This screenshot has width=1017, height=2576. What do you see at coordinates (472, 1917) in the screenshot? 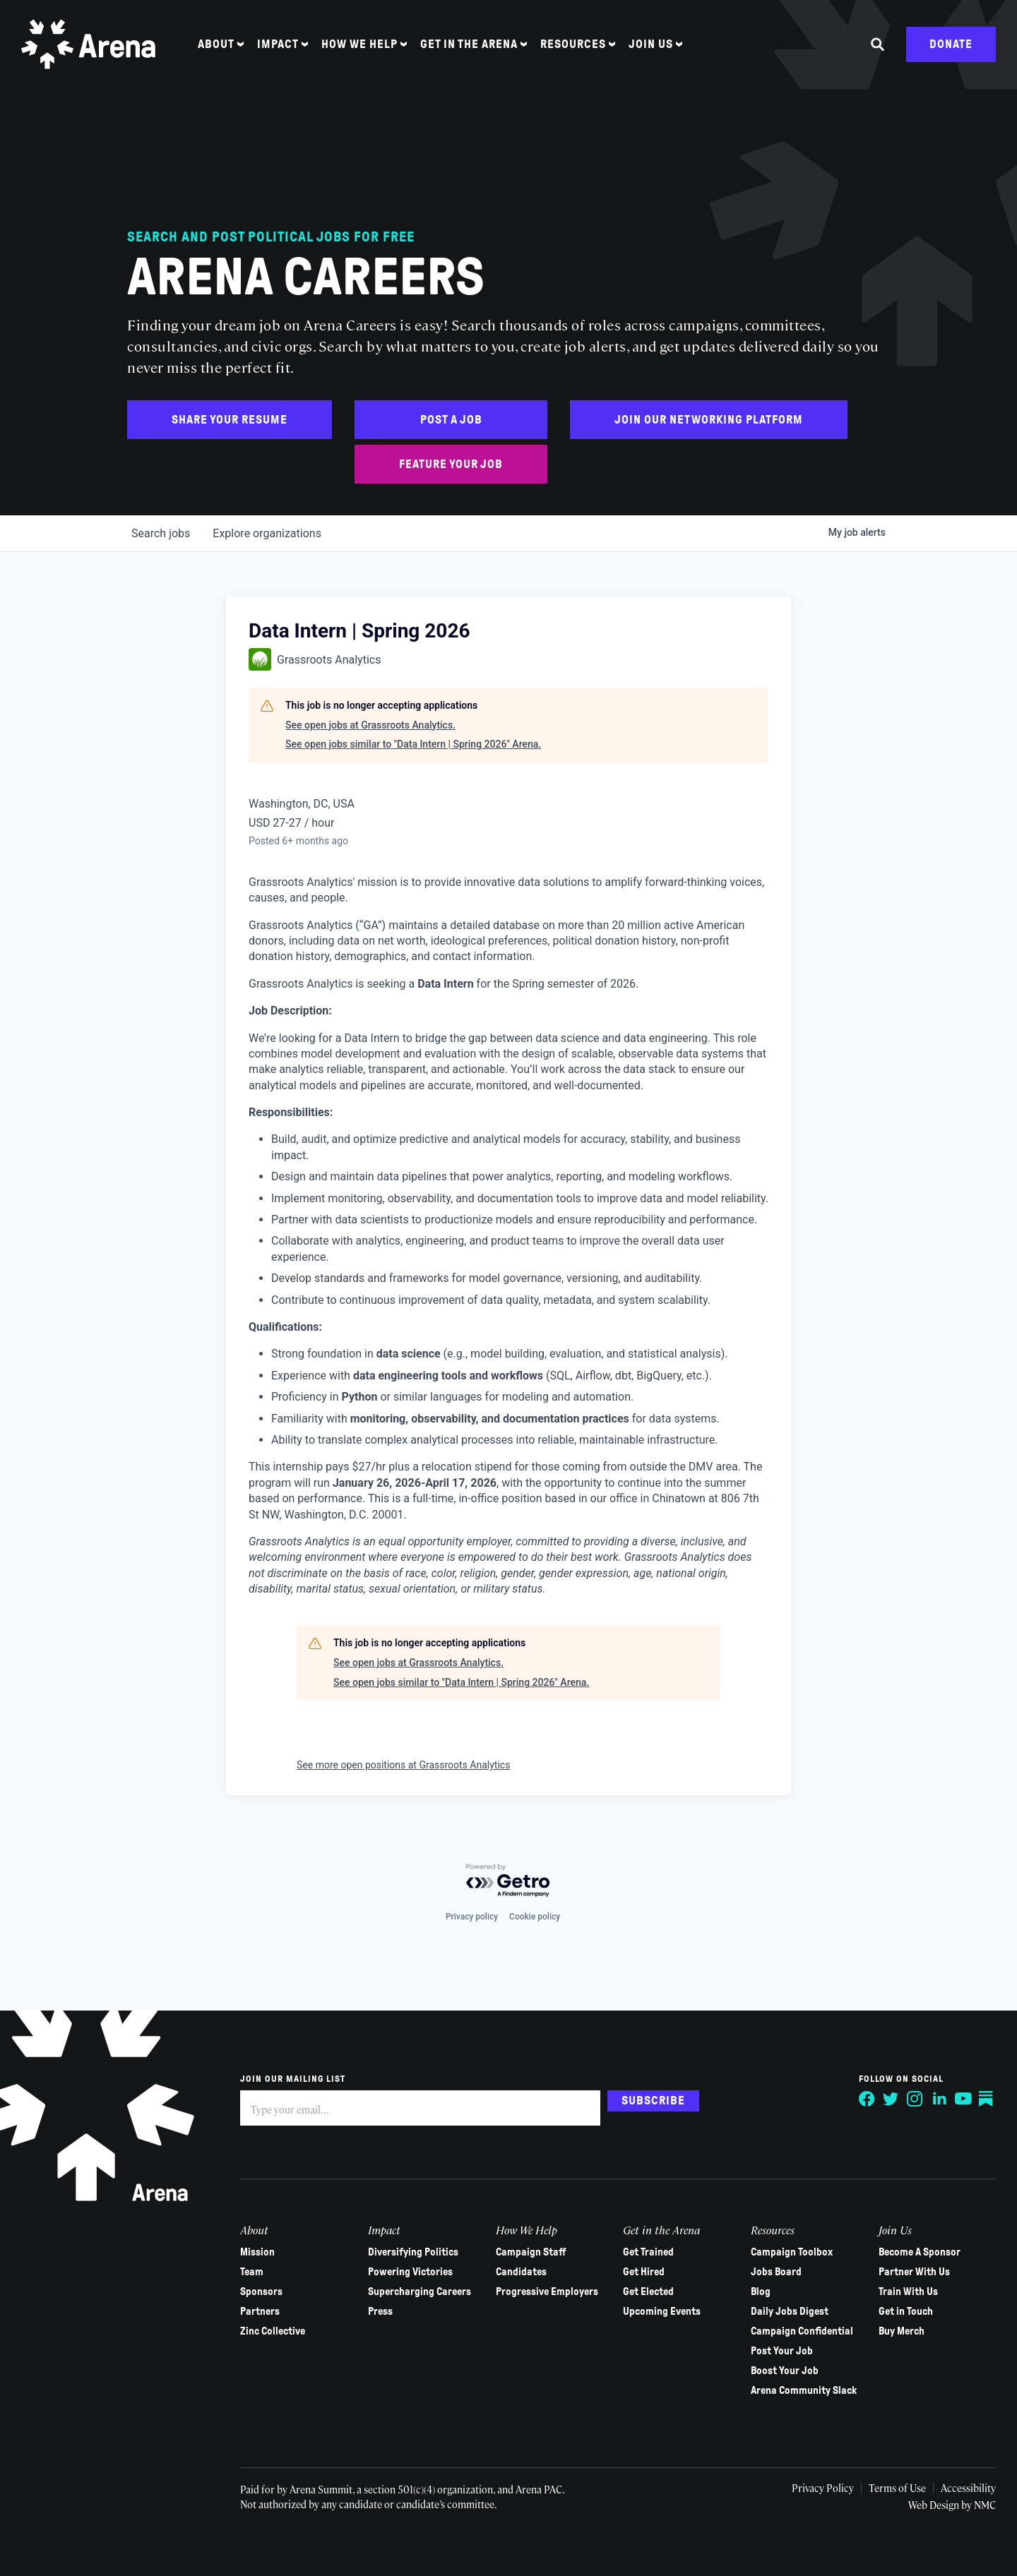
I see `Privacy policy` at bounding box center [472, 1917].